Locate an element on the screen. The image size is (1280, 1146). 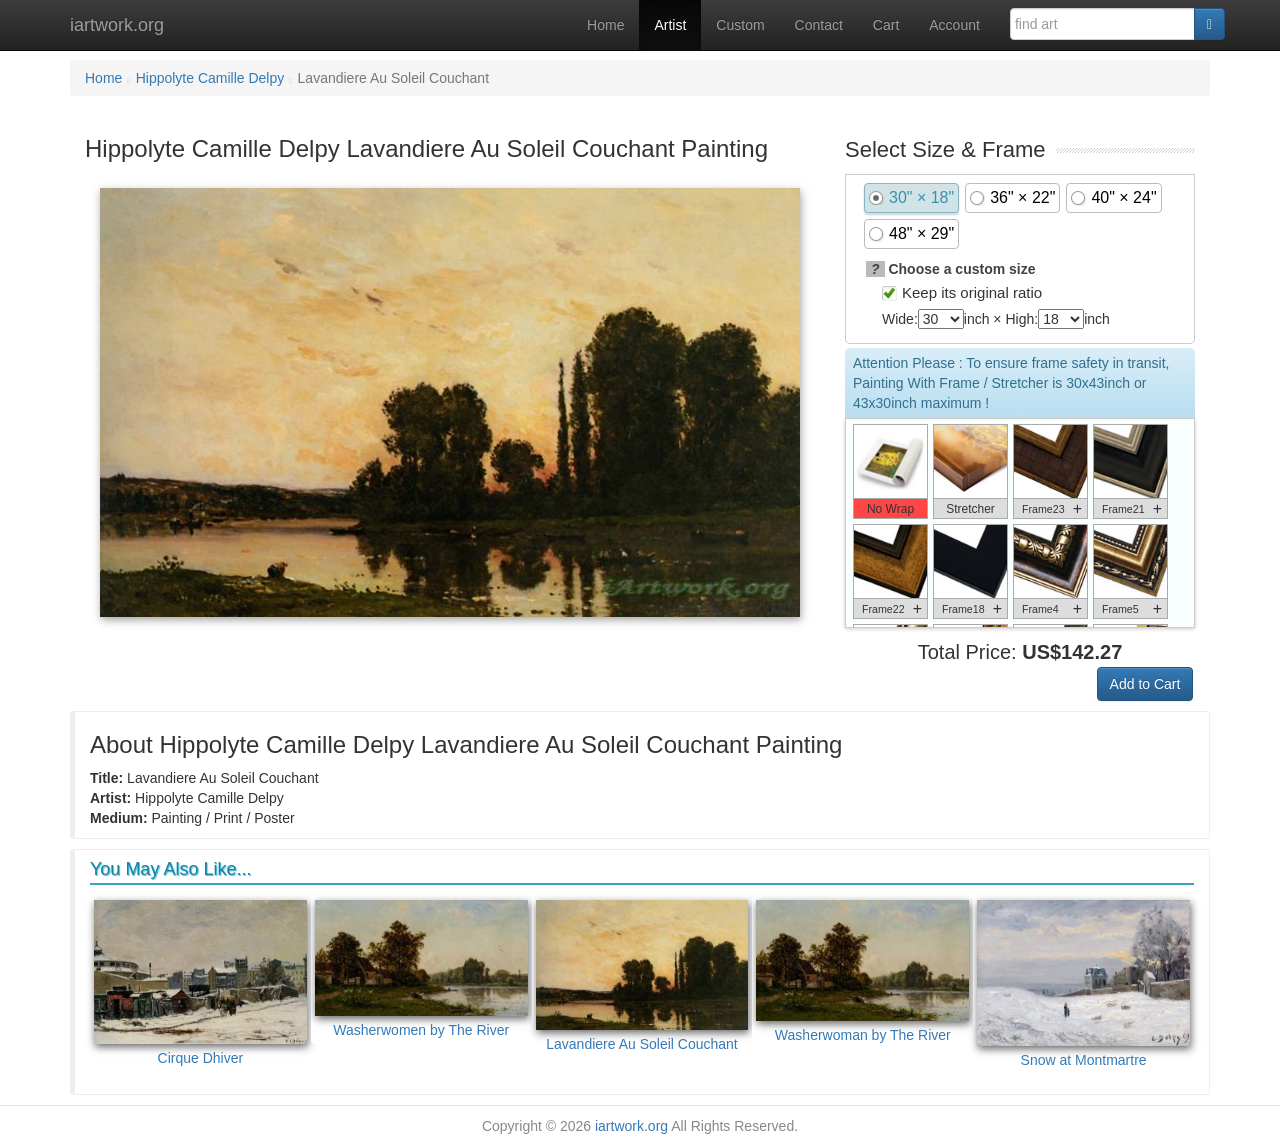
Account is located at coordinates (954, 25).